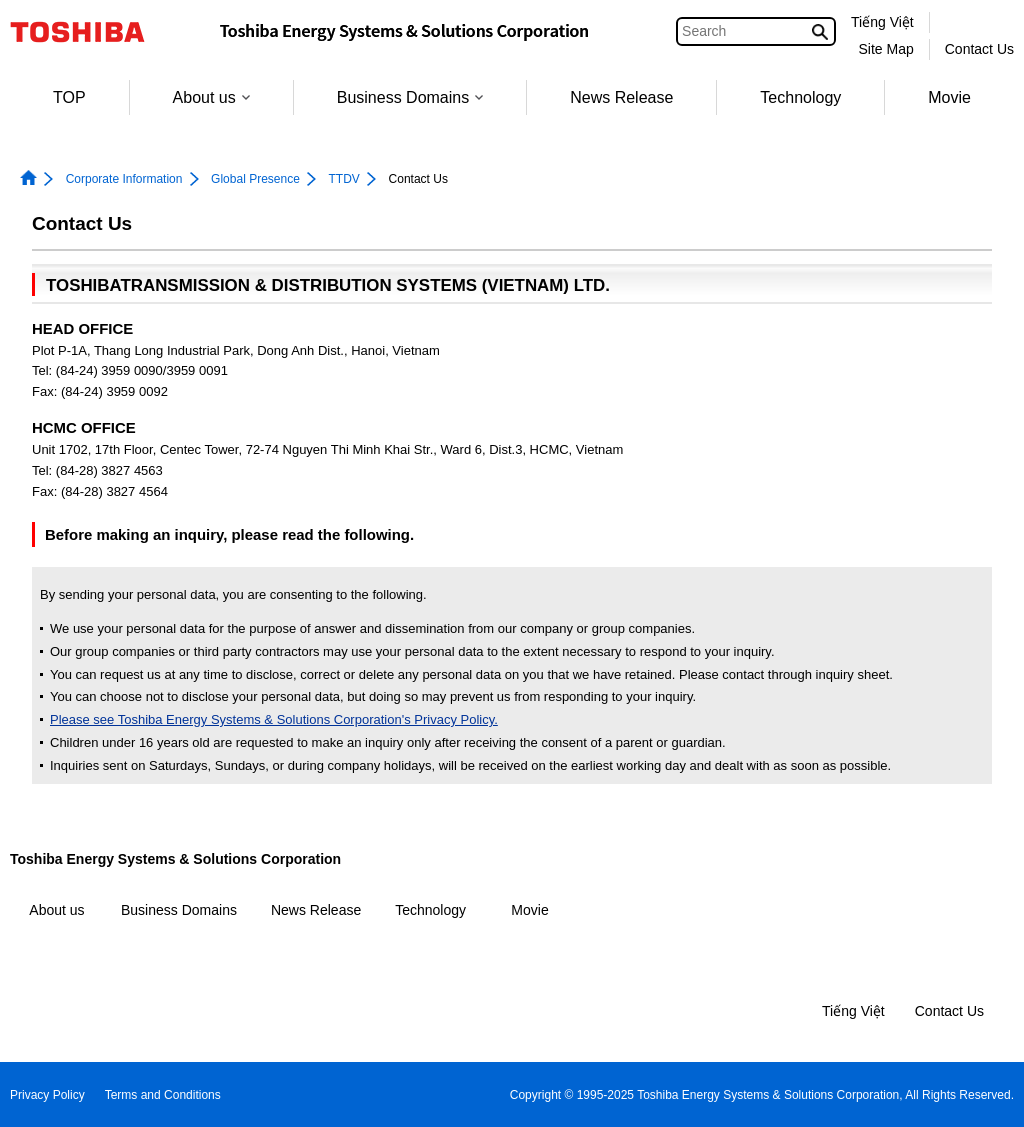  What do you see at coordinates (69, 97) in the screenshot?
I see `TOP` at bounding box center [69, 97].